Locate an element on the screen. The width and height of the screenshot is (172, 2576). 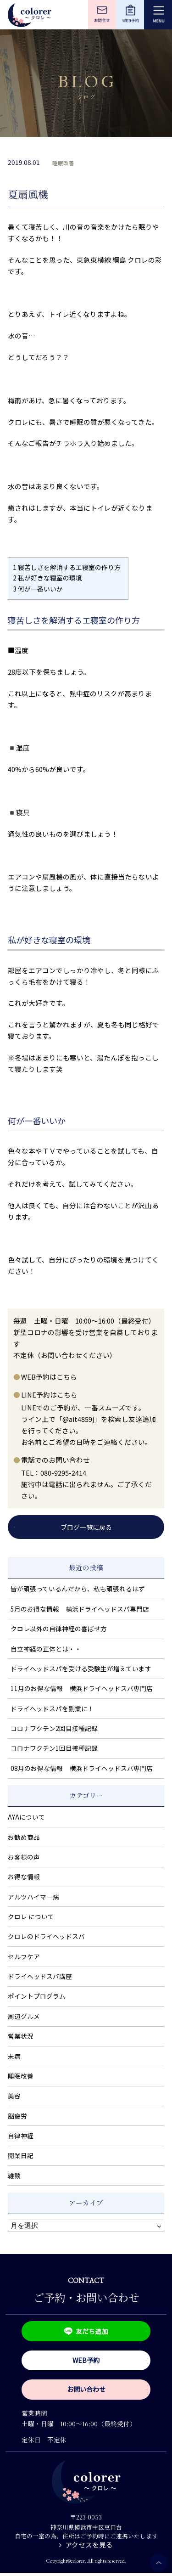
寝苦しさを解消するエ寝室の作り方 is located at coordinates (68, 567).